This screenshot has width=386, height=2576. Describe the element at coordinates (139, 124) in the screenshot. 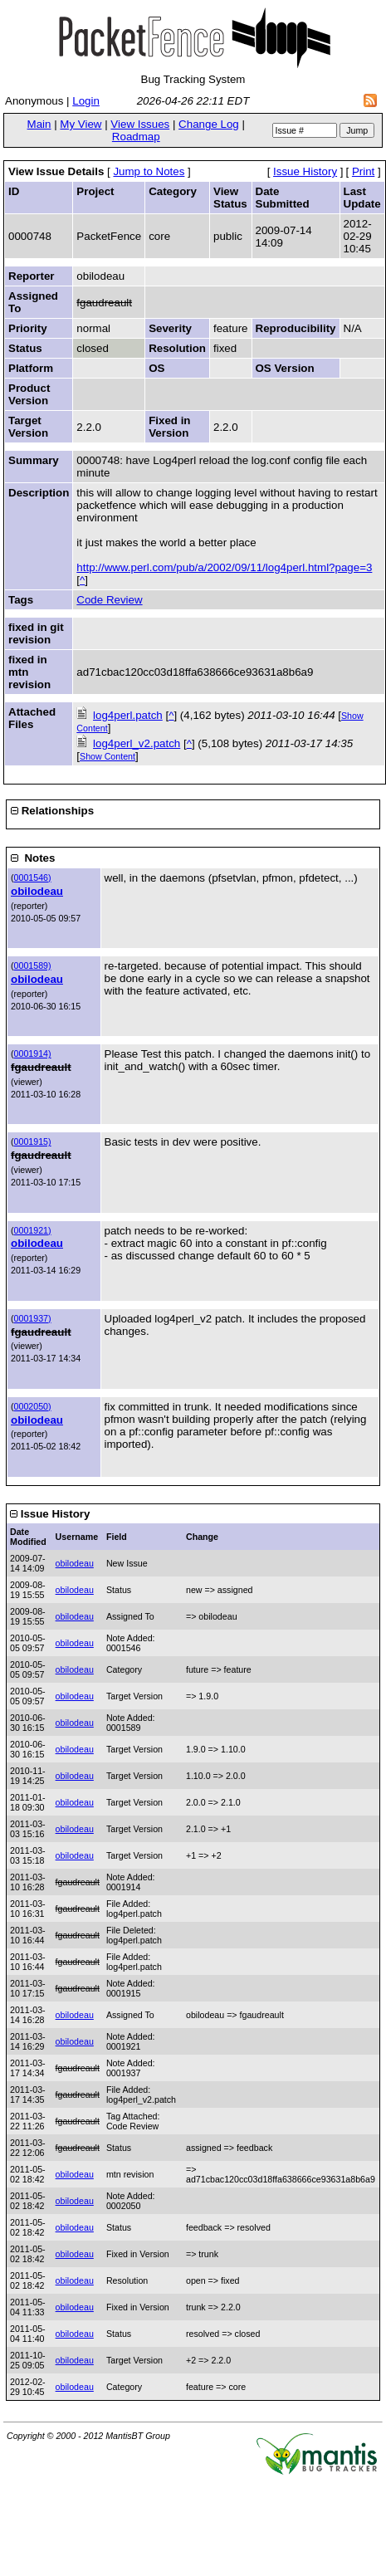

I see `View Issues` at that location.